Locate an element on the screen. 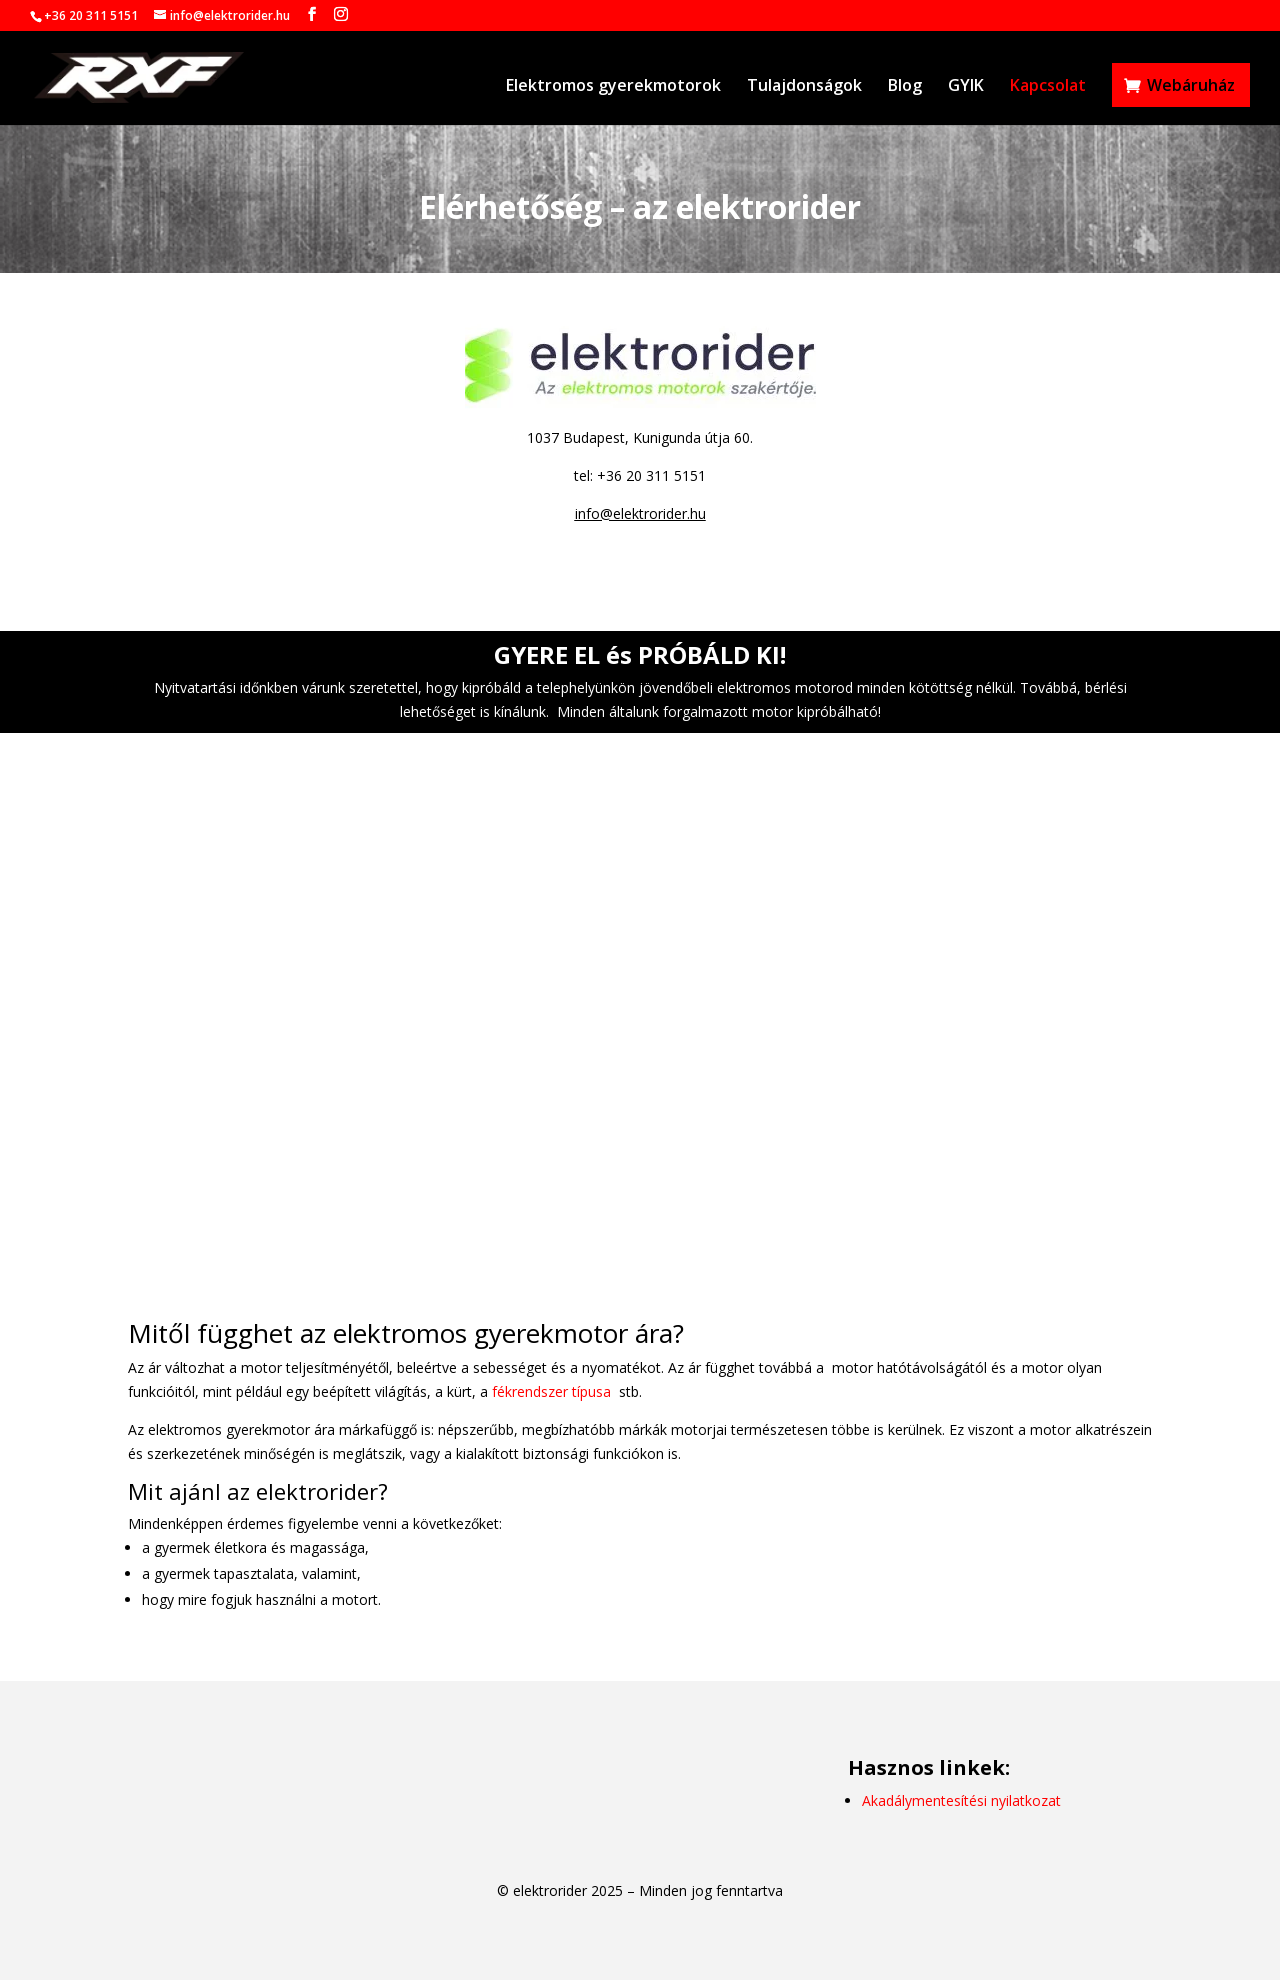 Image resolution: width=1280 pixels, height=1980 pixels. Elektromos gyerekmotorok is located at coordinates (613, 87).